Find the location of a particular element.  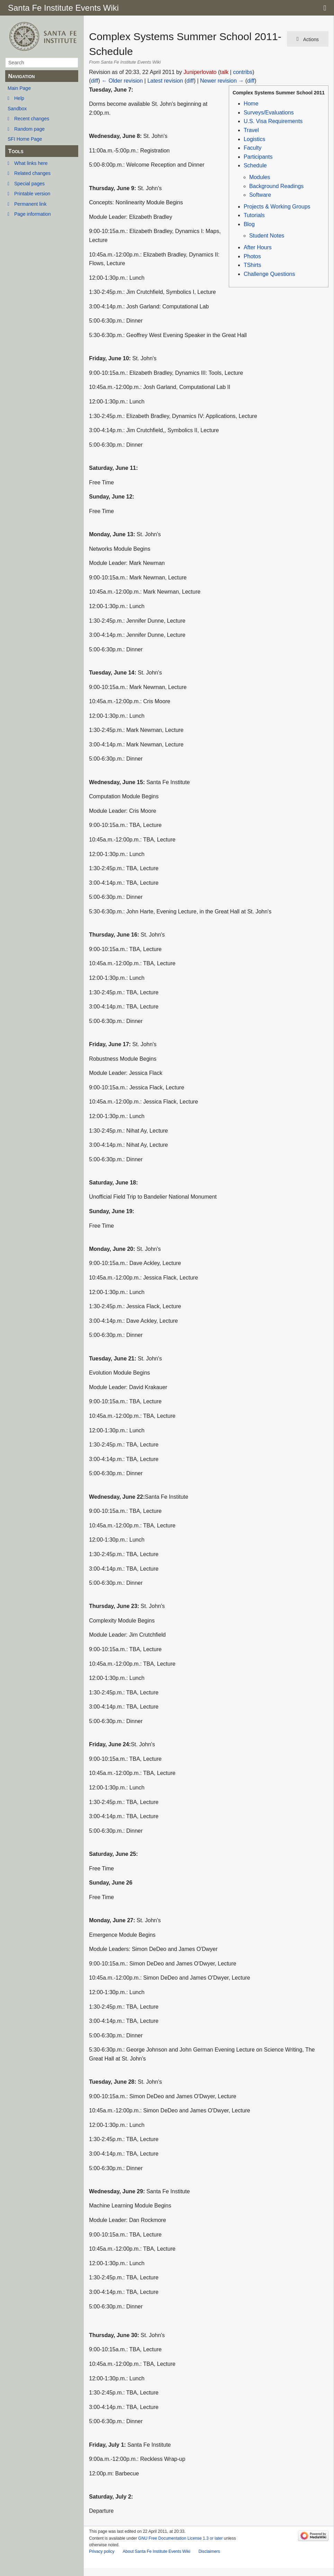

Logistics is located at coordinates (254, 139).